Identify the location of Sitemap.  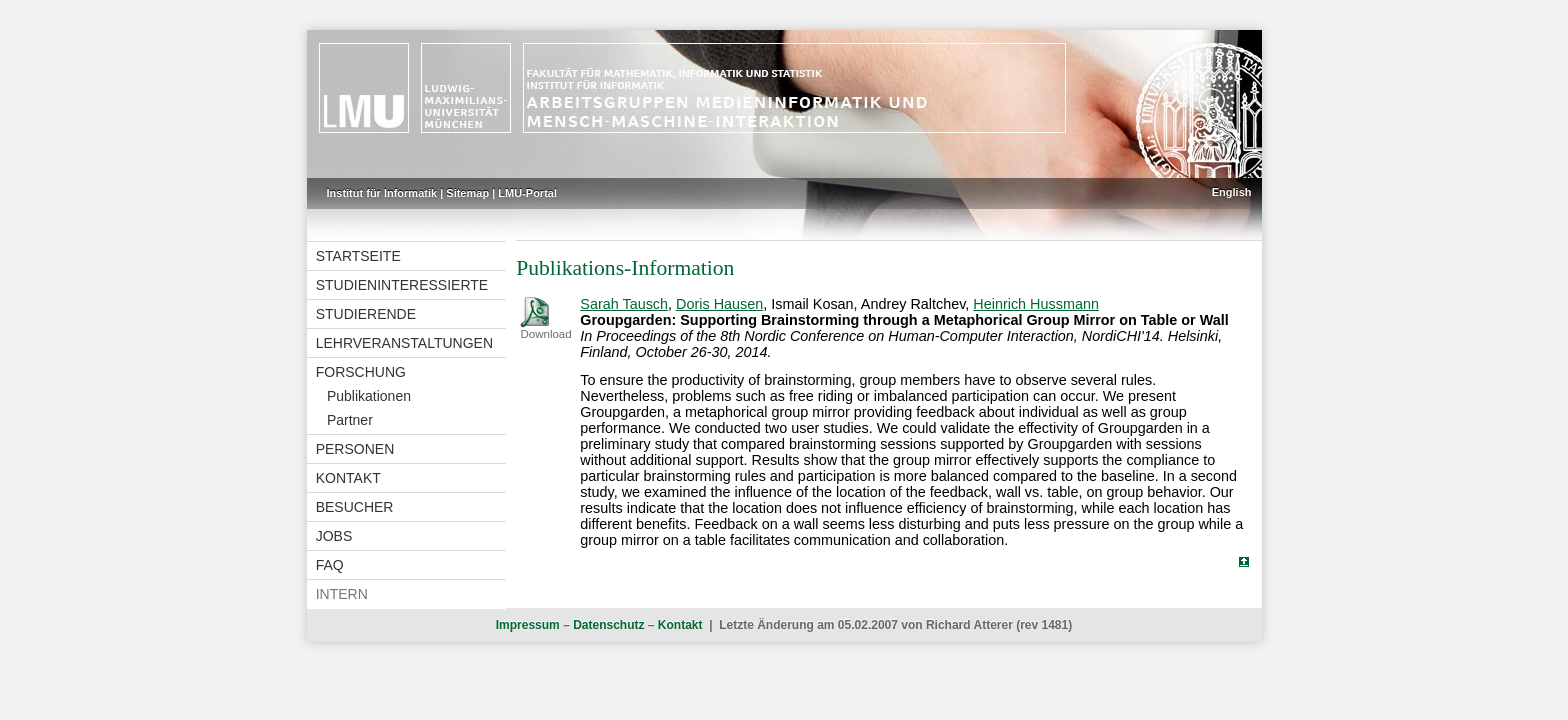
(467, 193).